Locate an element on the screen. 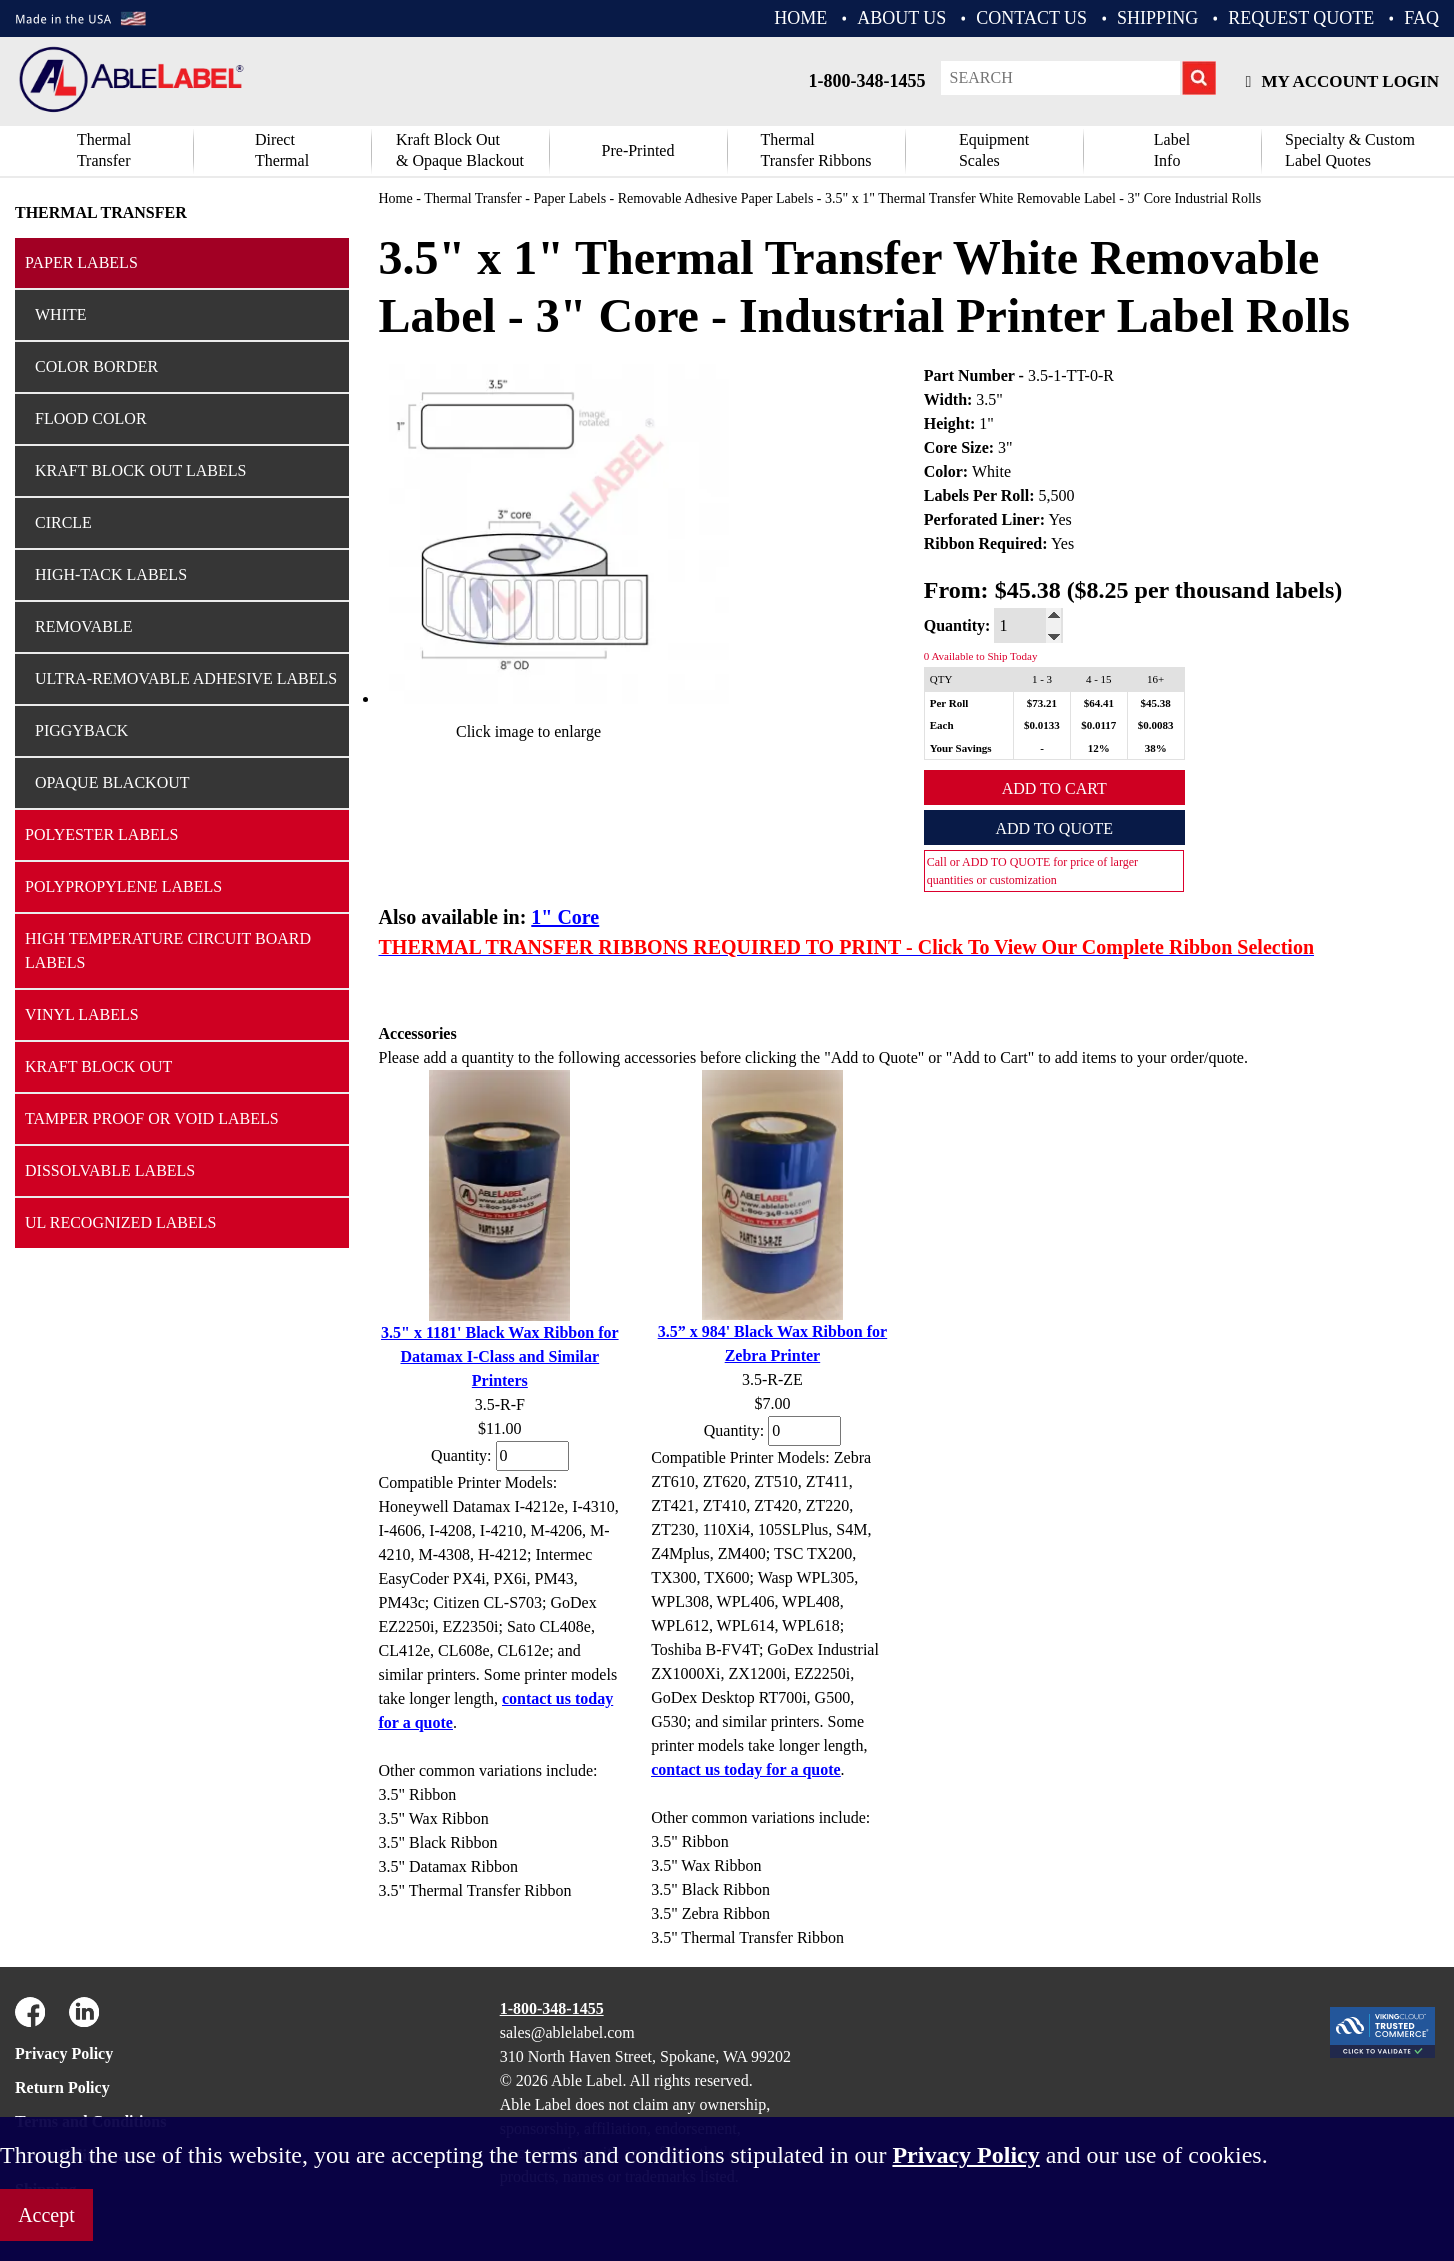 This screenshot has height=2261, width=1454. Removable is located at coordinates (84, 626).